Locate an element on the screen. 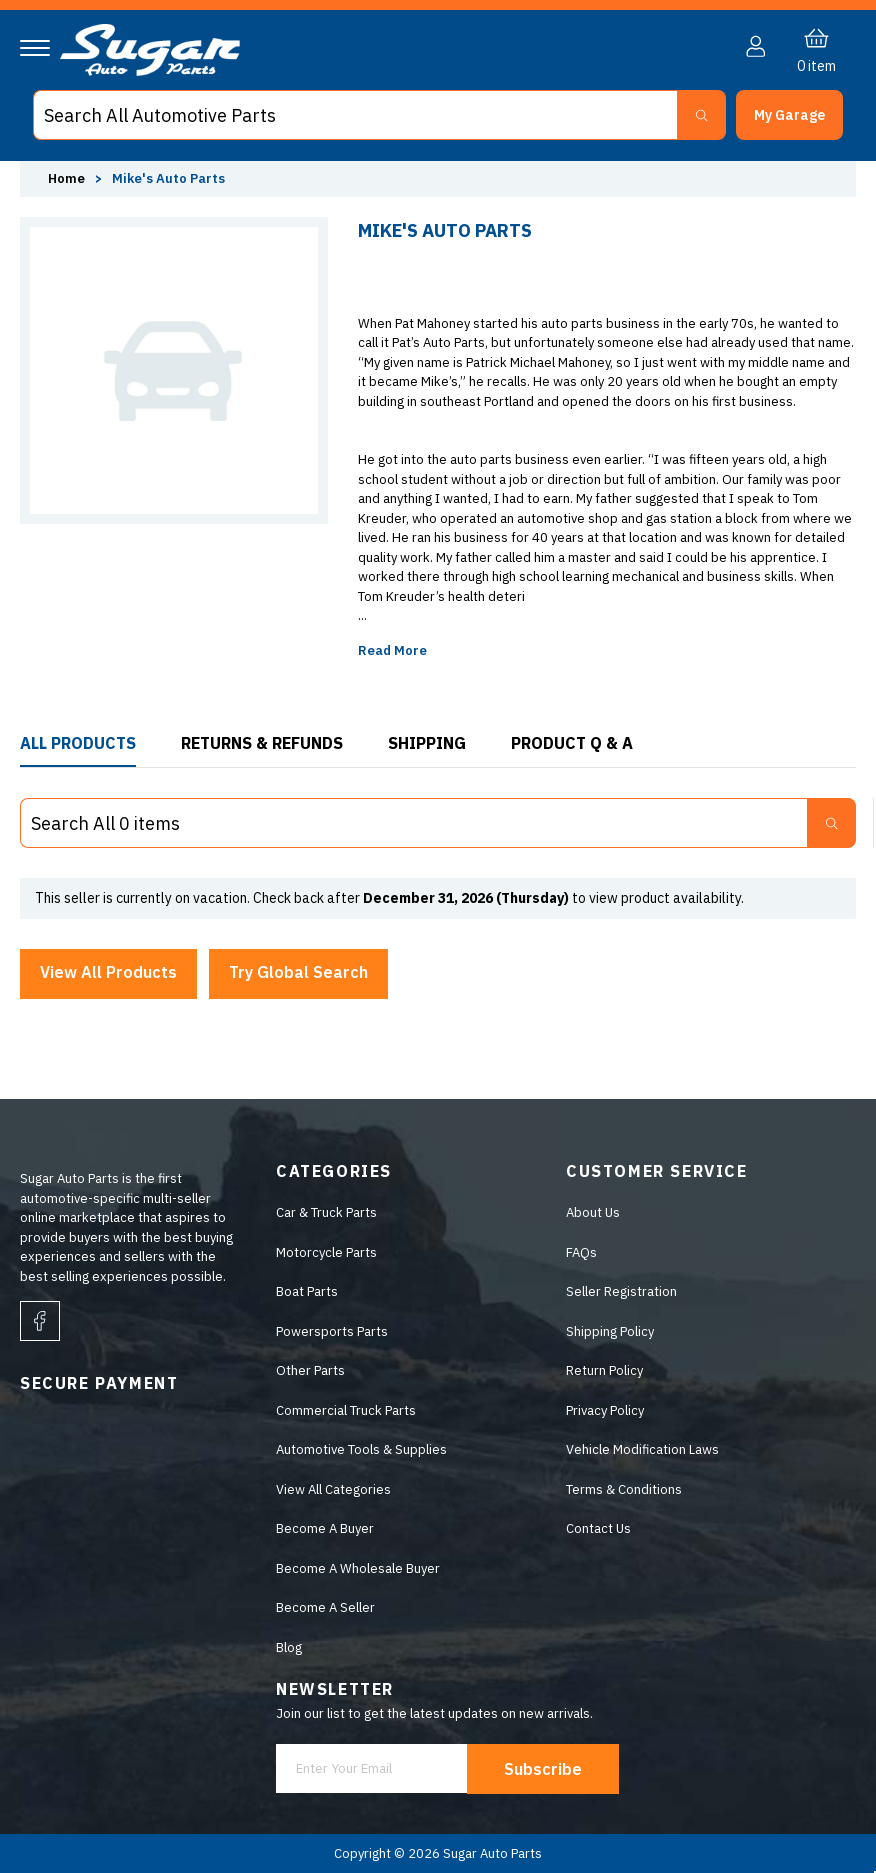 The height and width of the screenshot is (1873, 876). Privacy Policy is located at coordinates (605, 1410).